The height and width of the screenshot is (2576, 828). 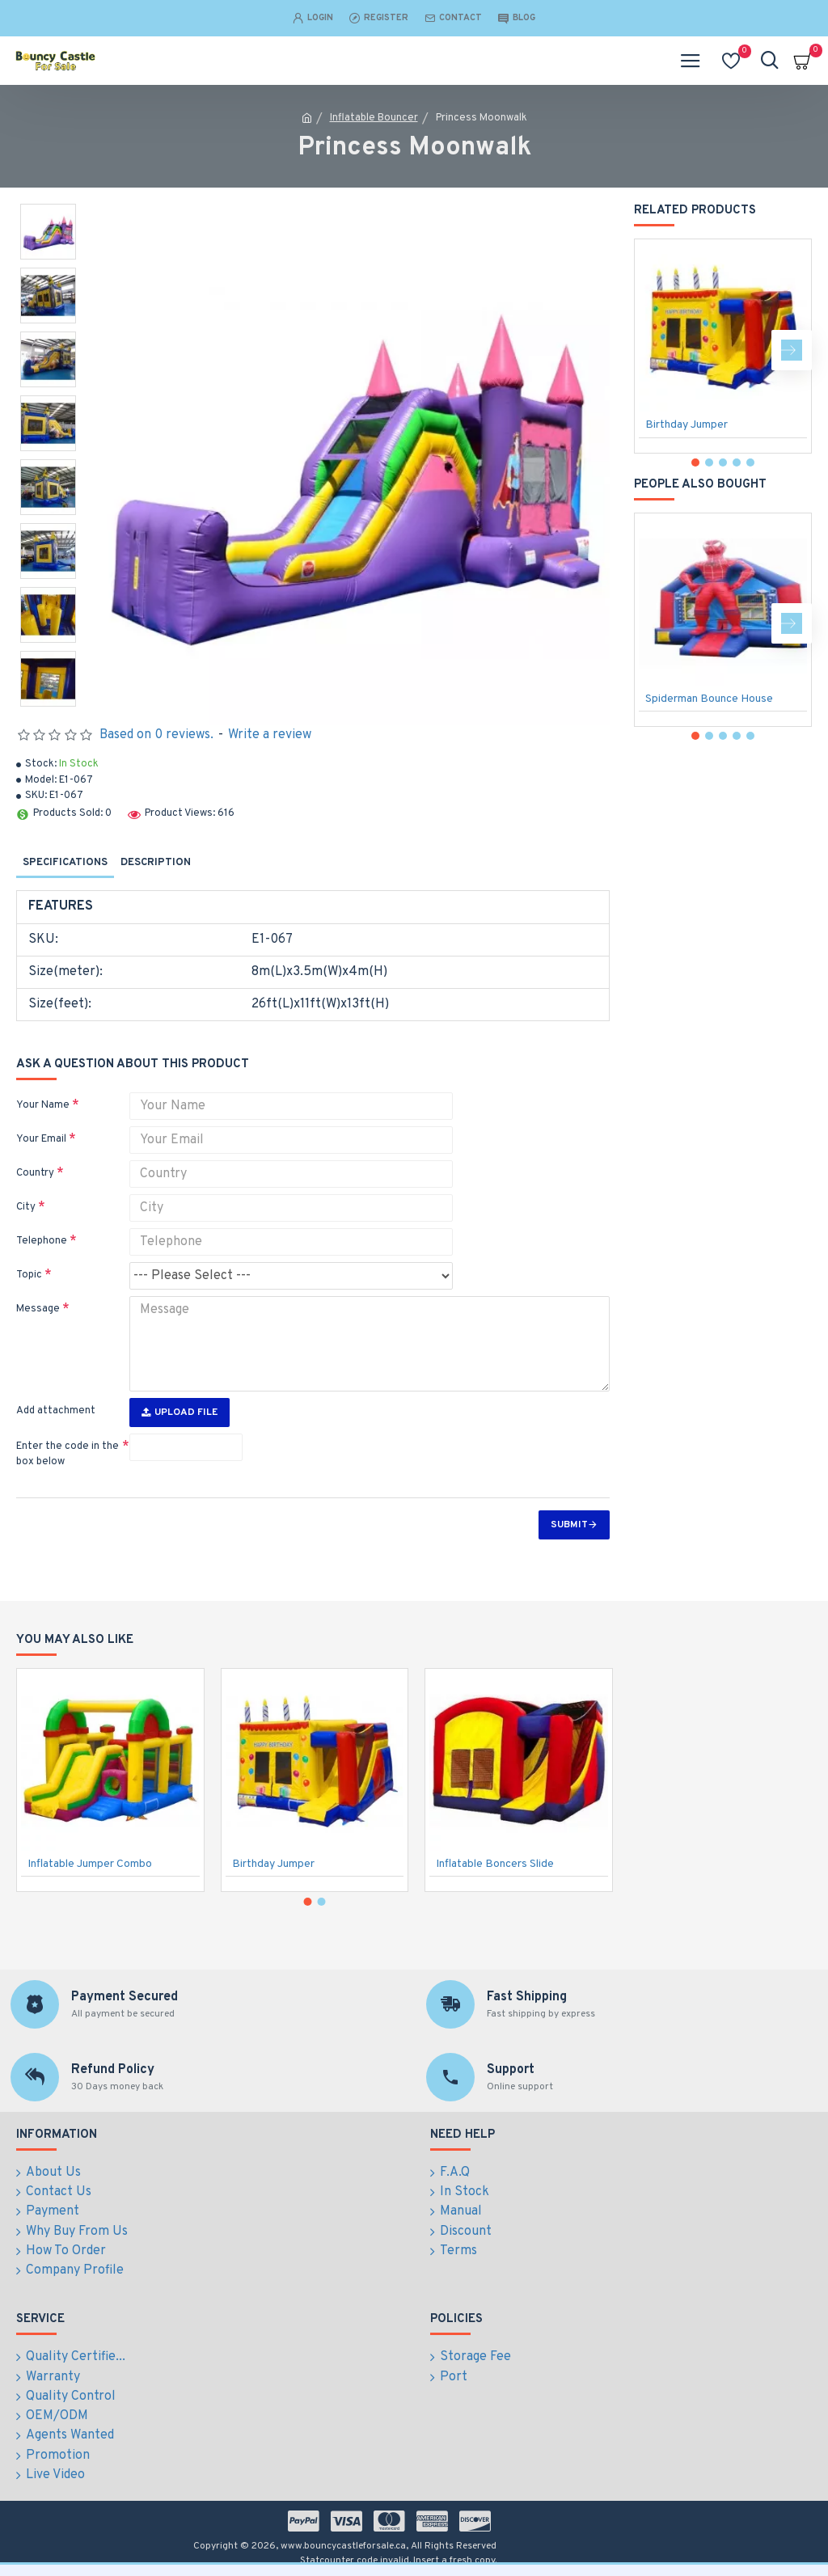 What do you see at coordinates (65, 862) in the screenshot?
I see `Specifications` at bounding box center [65, 862].